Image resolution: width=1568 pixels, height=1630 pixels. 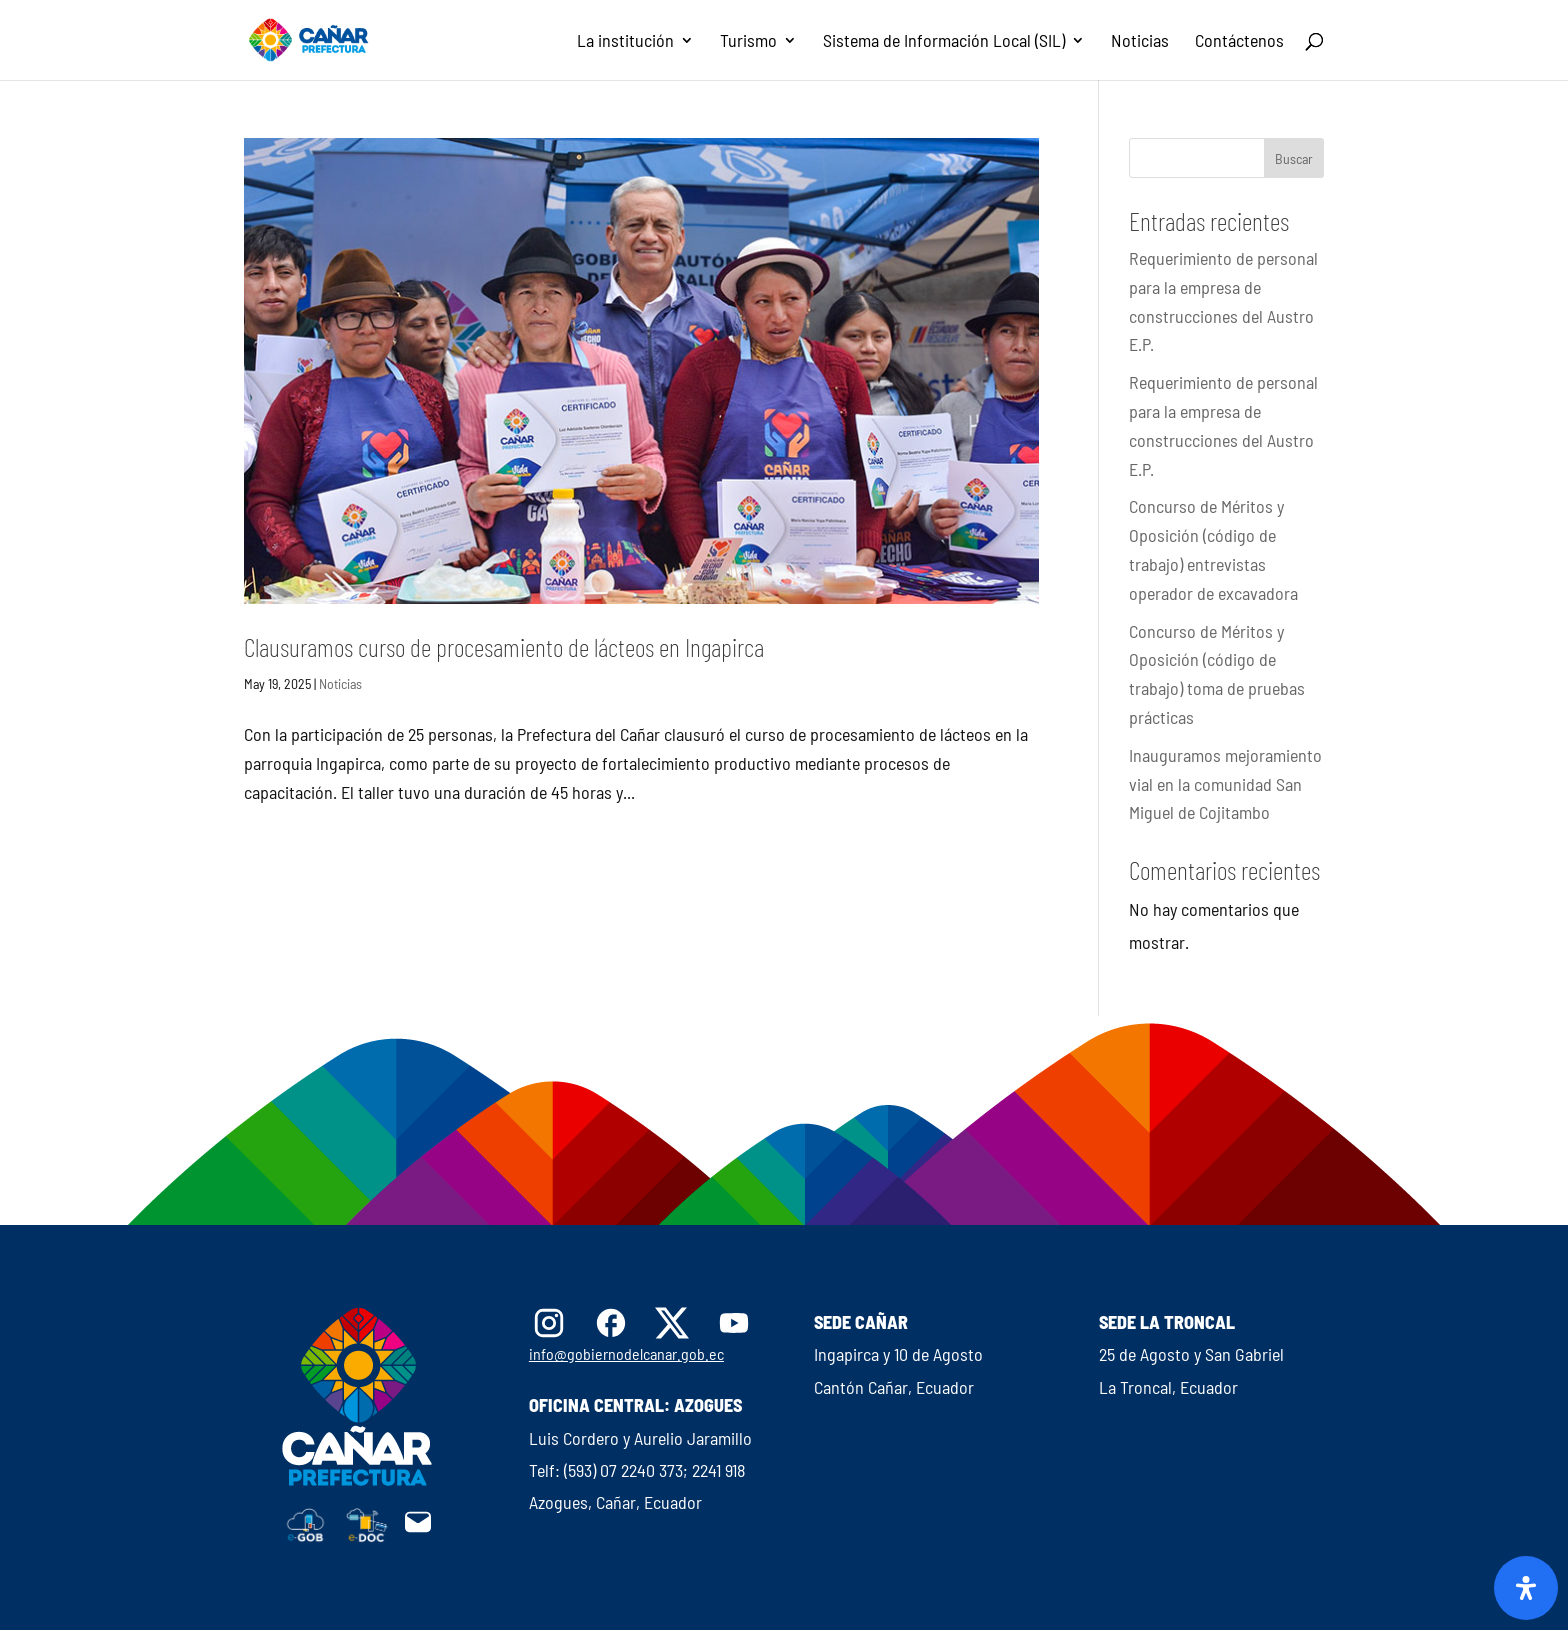 What do you see at coordinates (625, 42) in the screenshot?
I see `La institución` at bounding box center [625, 42].